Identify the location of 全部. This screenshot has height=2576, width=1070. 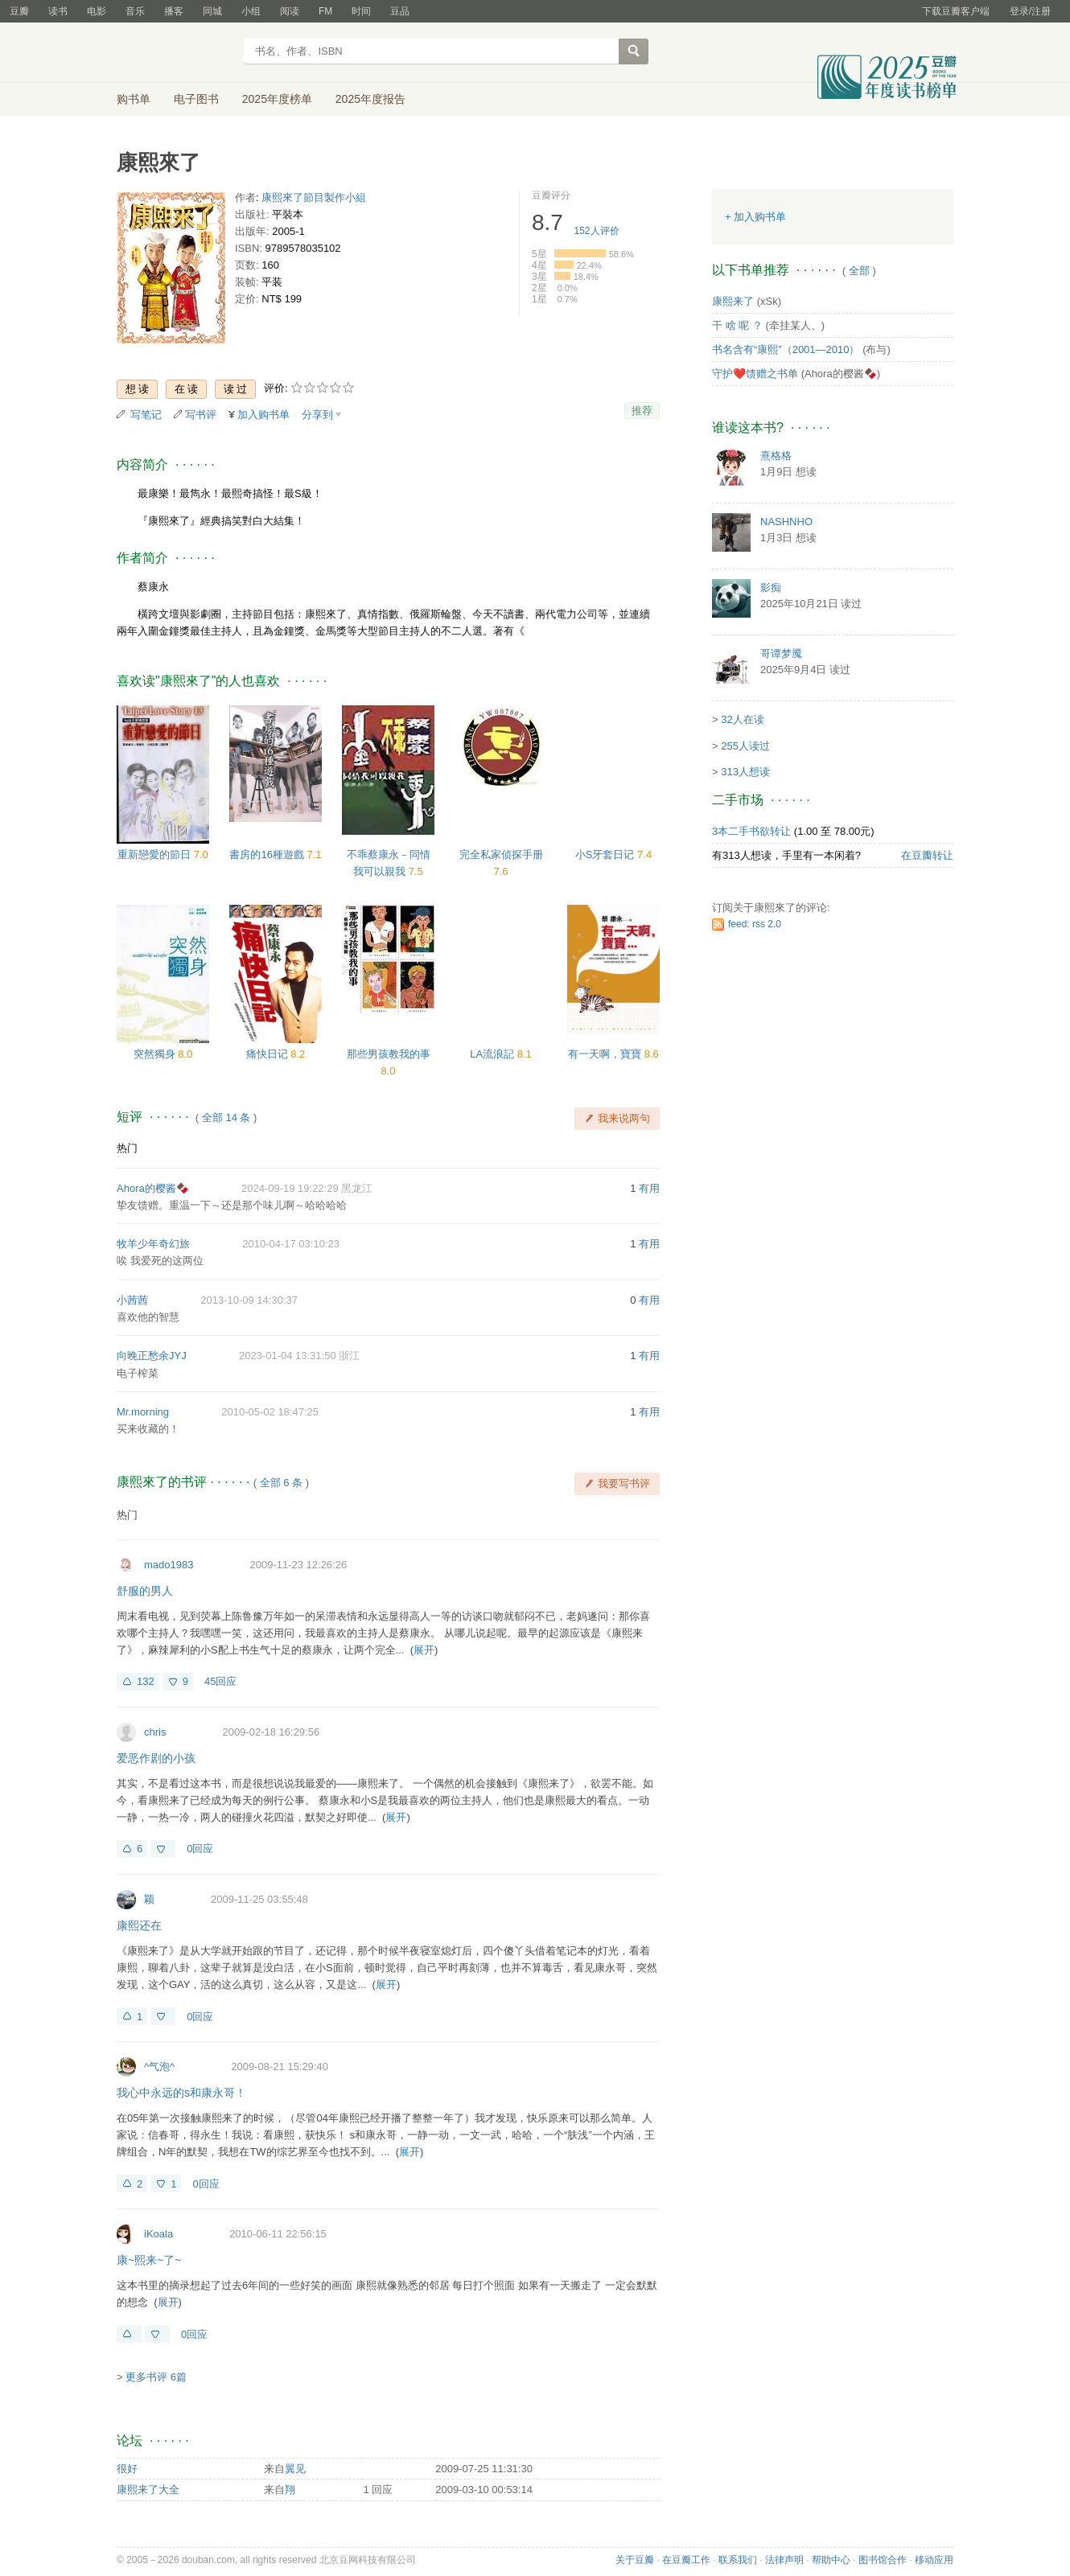
(859, 271).